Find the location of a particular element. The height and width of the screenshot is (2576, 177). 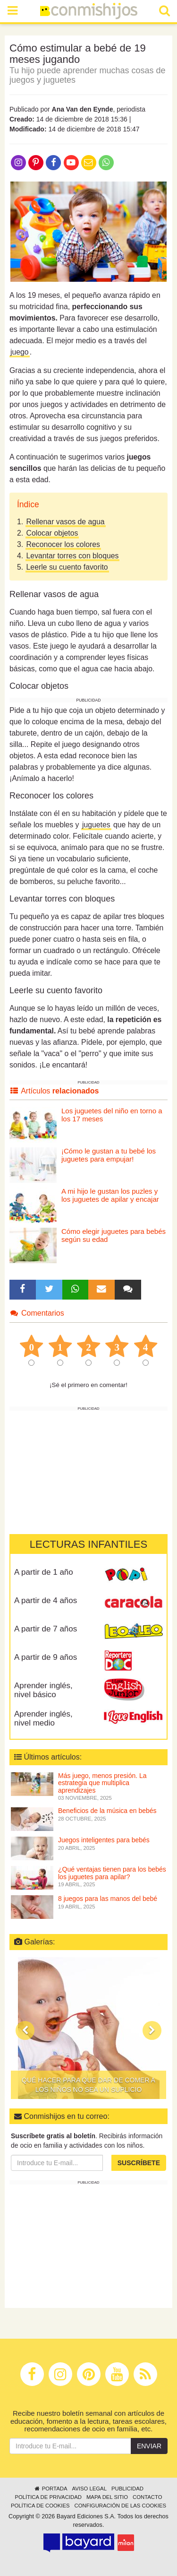

Los juguetes del niño en torno a los 17 meses is located at coordinates (111, 1115).